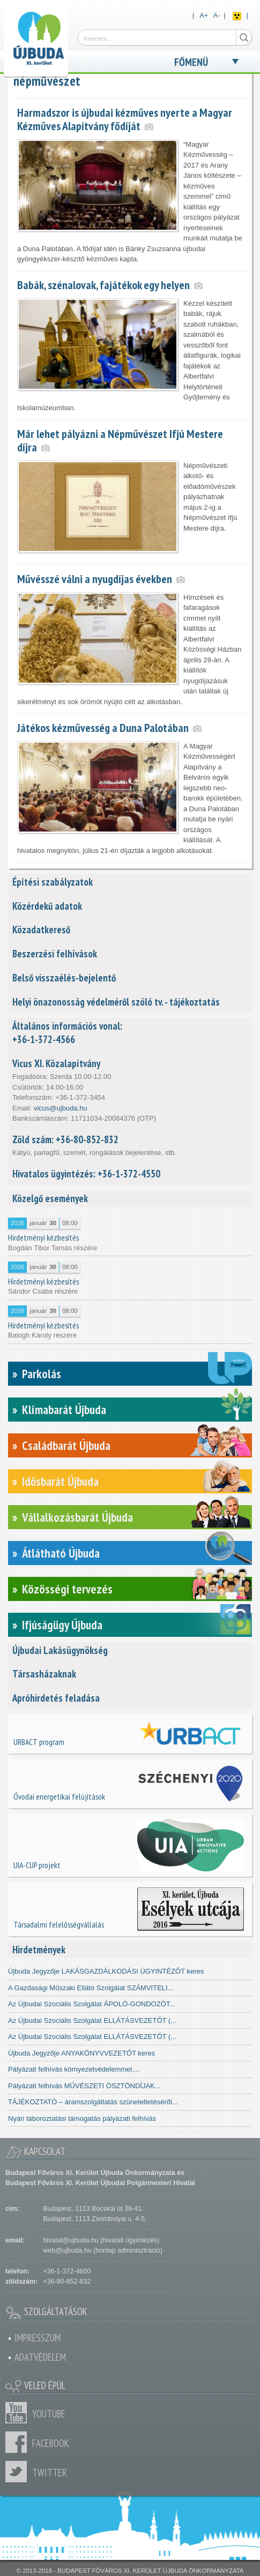 The width and height of the screenshot is (260, 2576). Describe the element at coordinates (40, 2357) in the screenshot. I see `Adatvédelem` at that location.